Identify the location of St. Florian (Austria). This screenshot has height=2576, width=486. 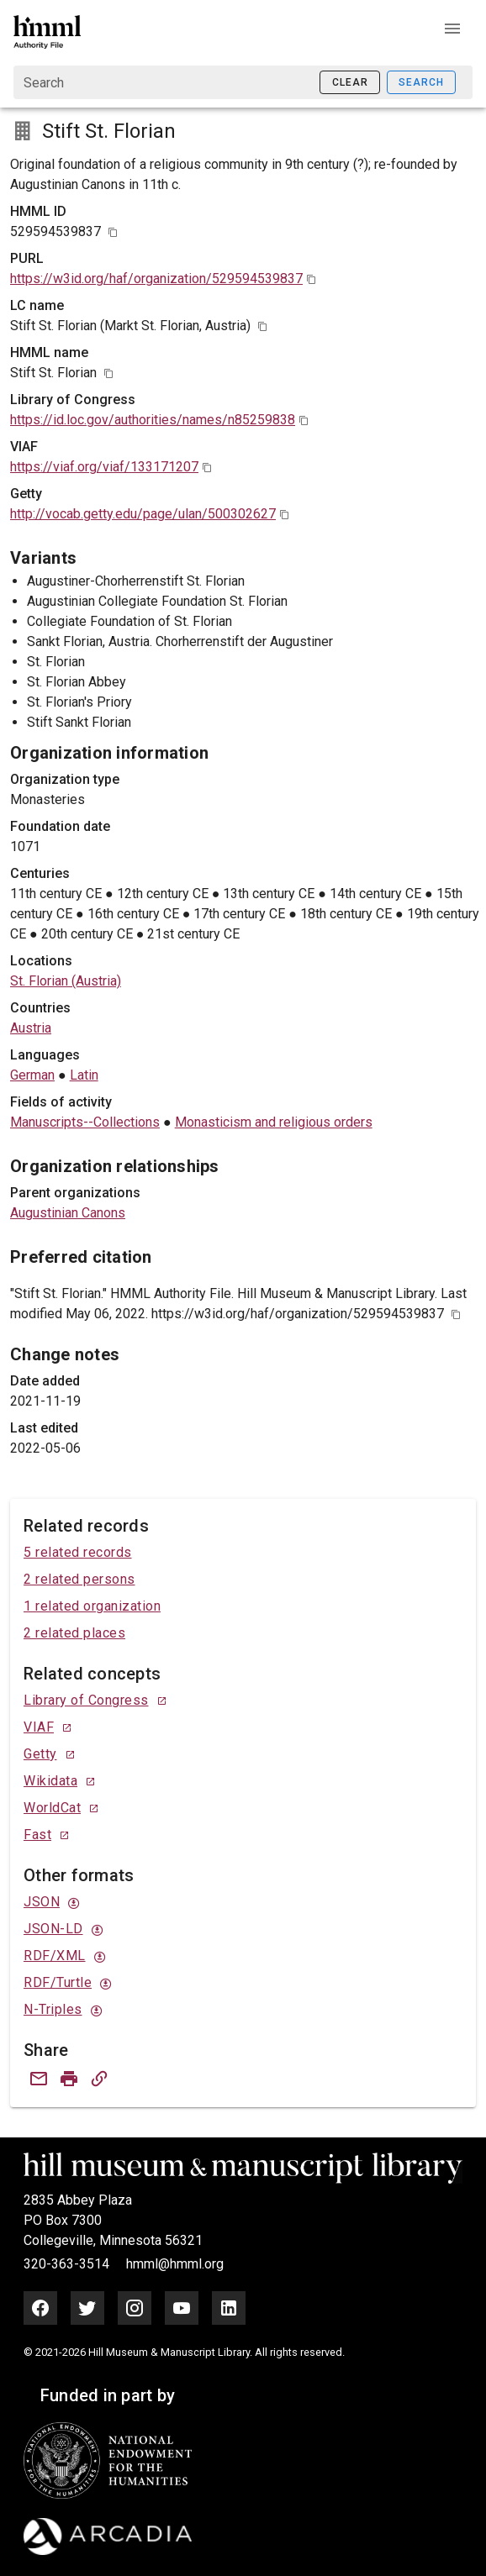
(65, 981).